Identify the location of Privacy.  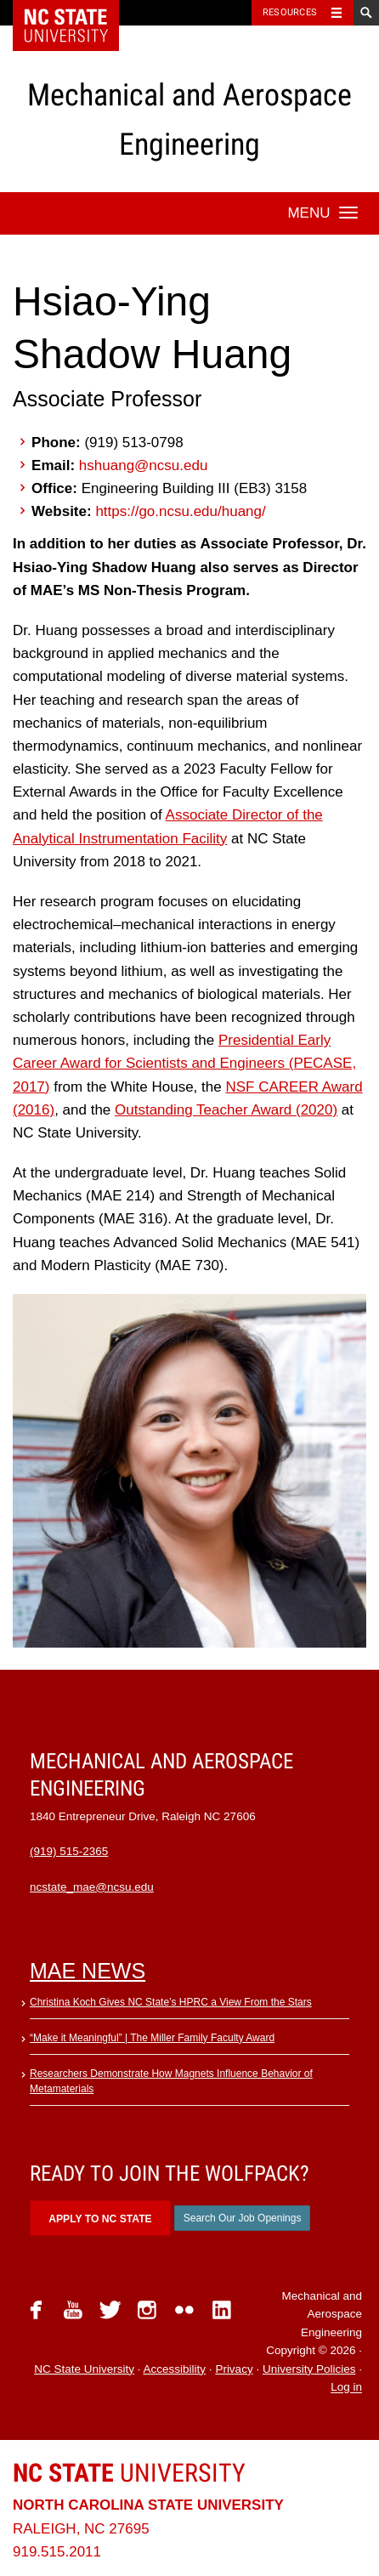
(233, 2369).